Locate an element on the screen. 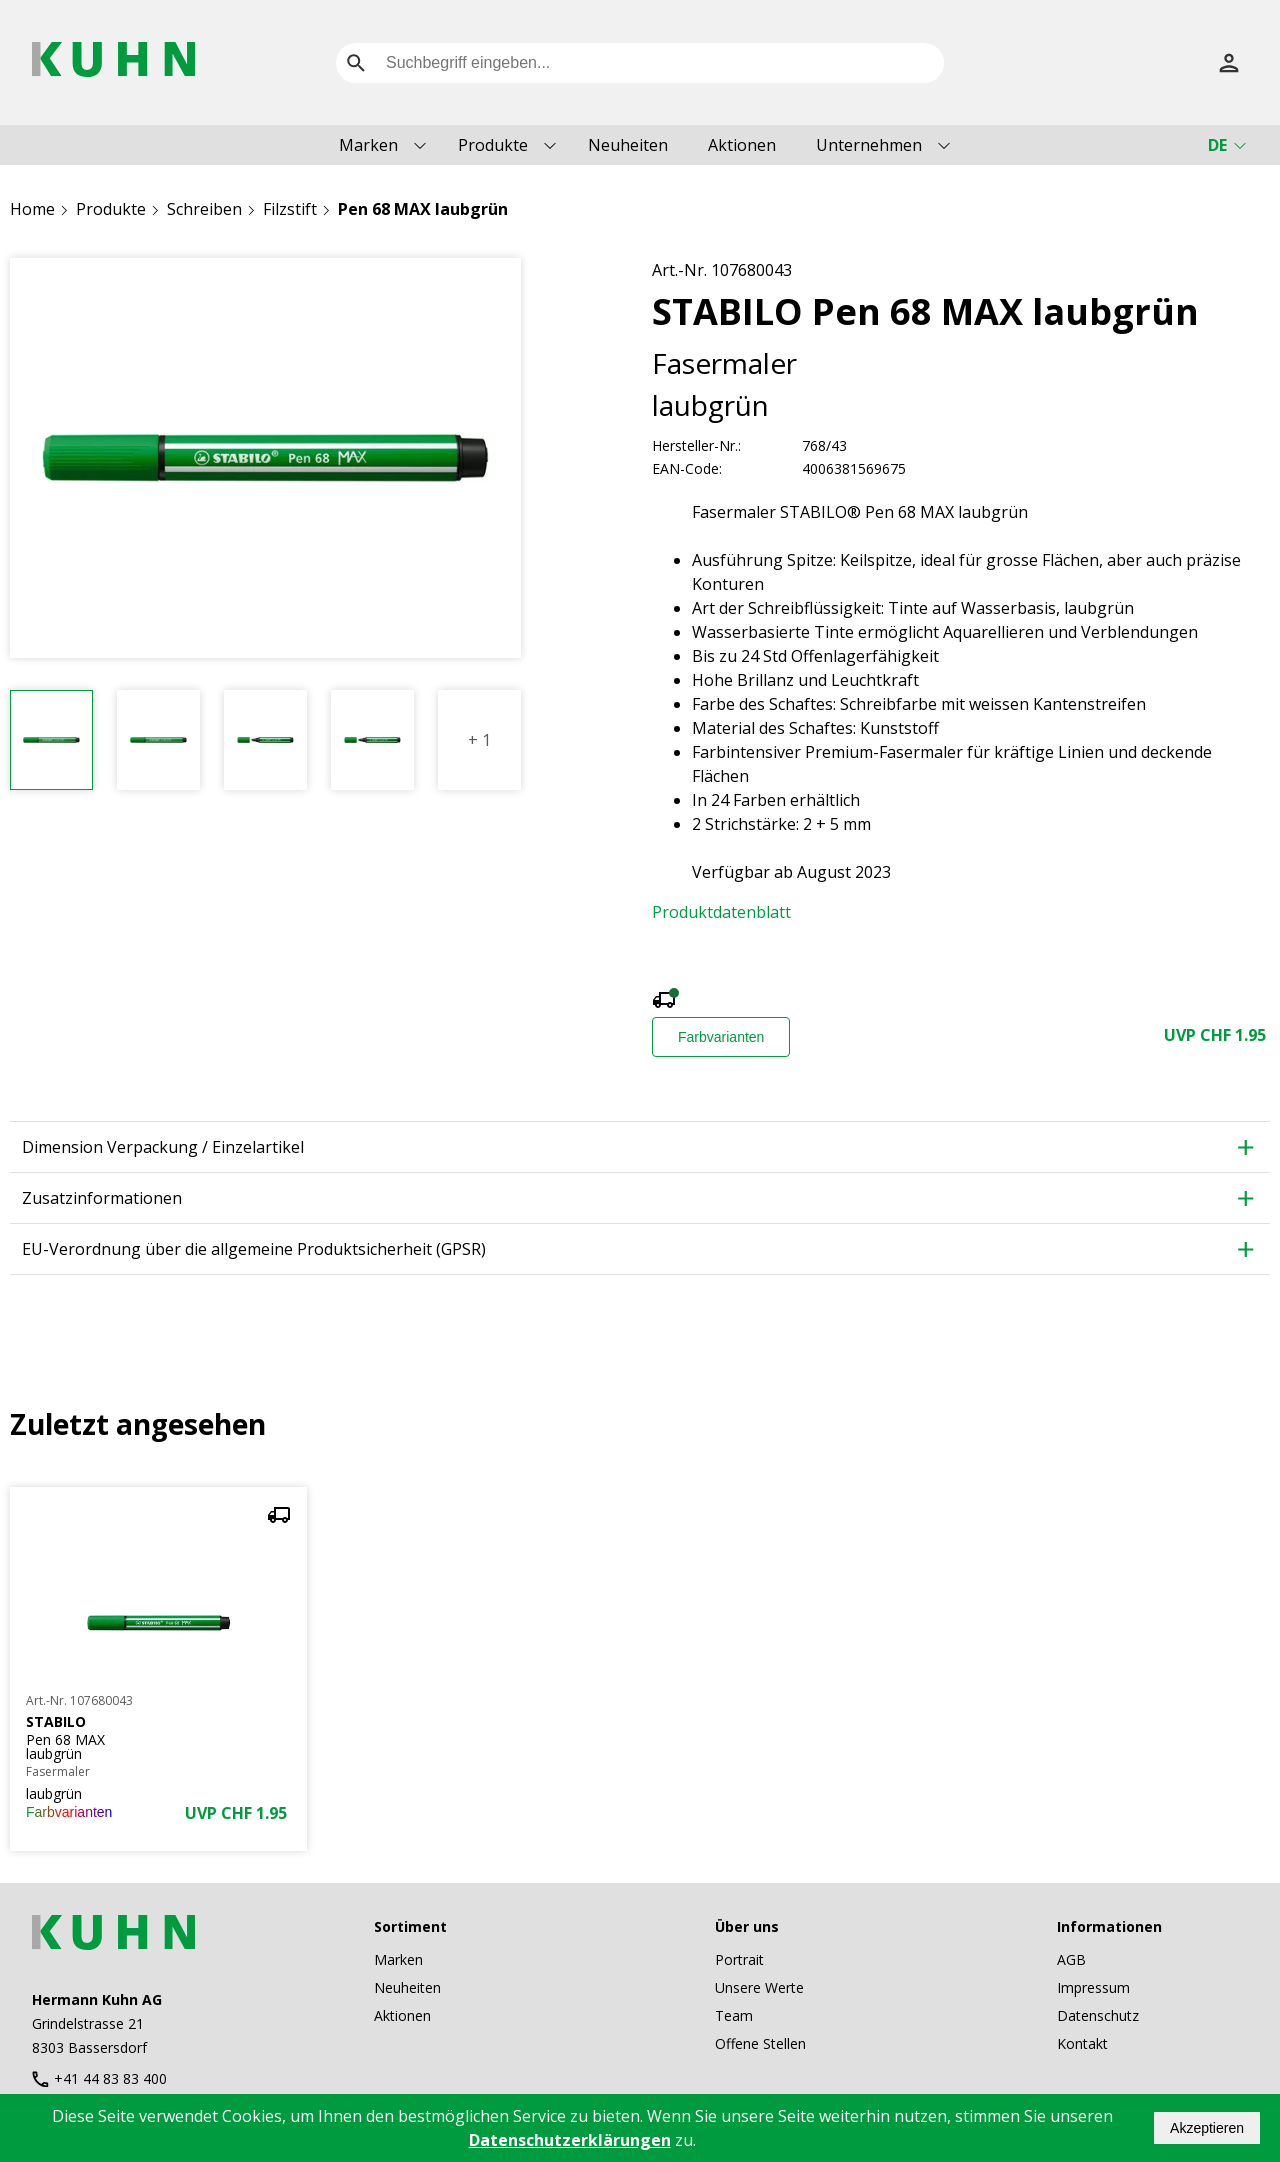 The width and height of the screenshot is (1280, 2162). Produkte is located at coordinates (493, 145).